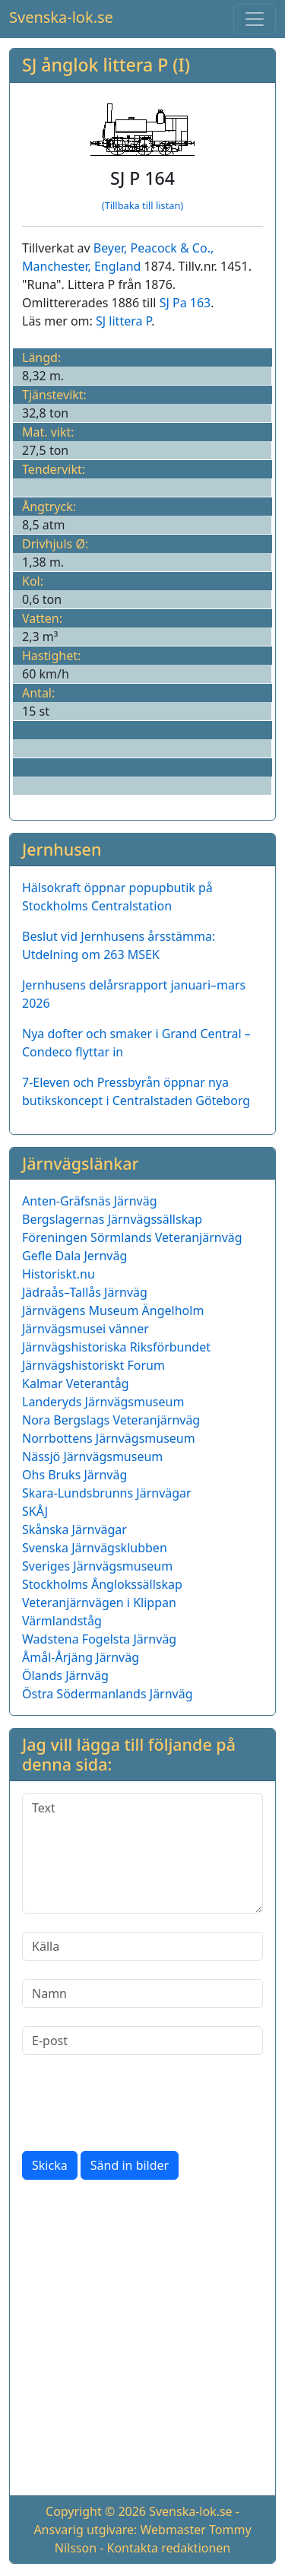 The height and width of the screenshot is (2576, 285). What do you see at coordinates (65, 1675) in the screenshot?
I see `Ölands Järnväg` at bounding box center [65, 1675].